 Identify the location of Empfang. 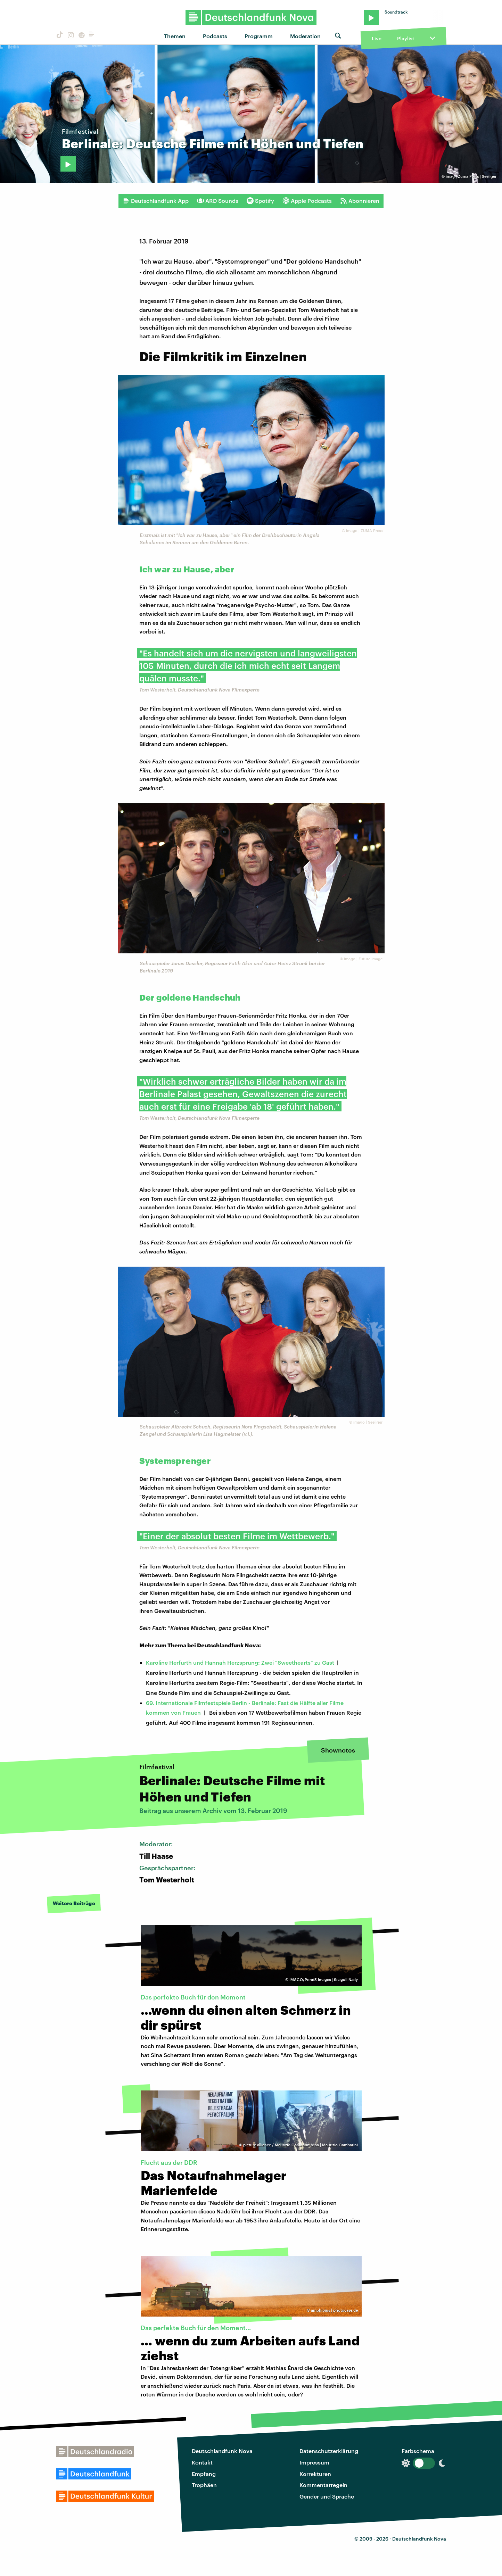
(204, 2473).